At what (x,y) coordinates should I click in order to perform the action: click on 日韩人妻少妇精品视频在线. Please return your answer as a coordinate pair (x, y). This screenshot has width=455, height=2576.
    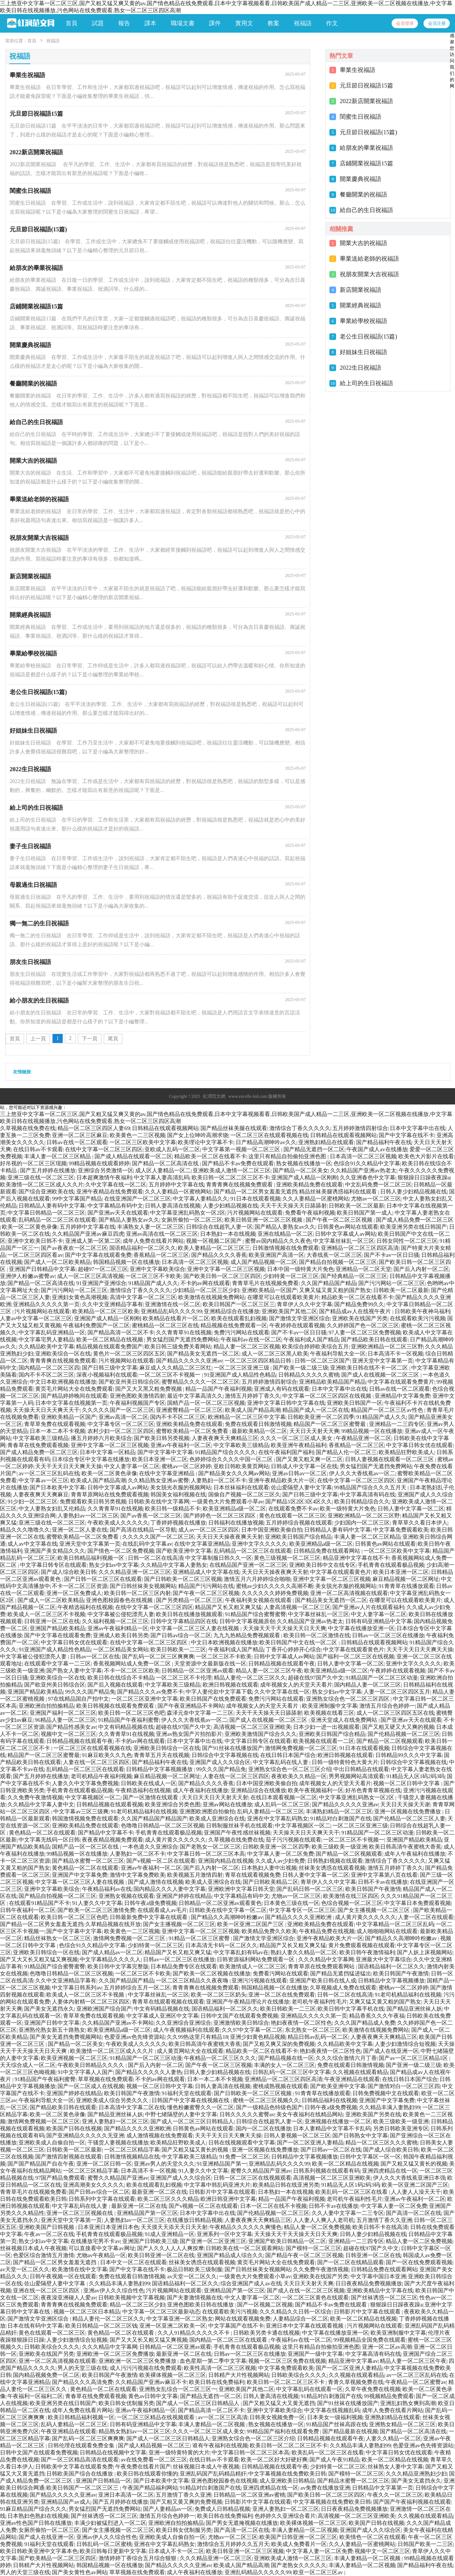
    Looking at the image, I should click on (413, 1192).